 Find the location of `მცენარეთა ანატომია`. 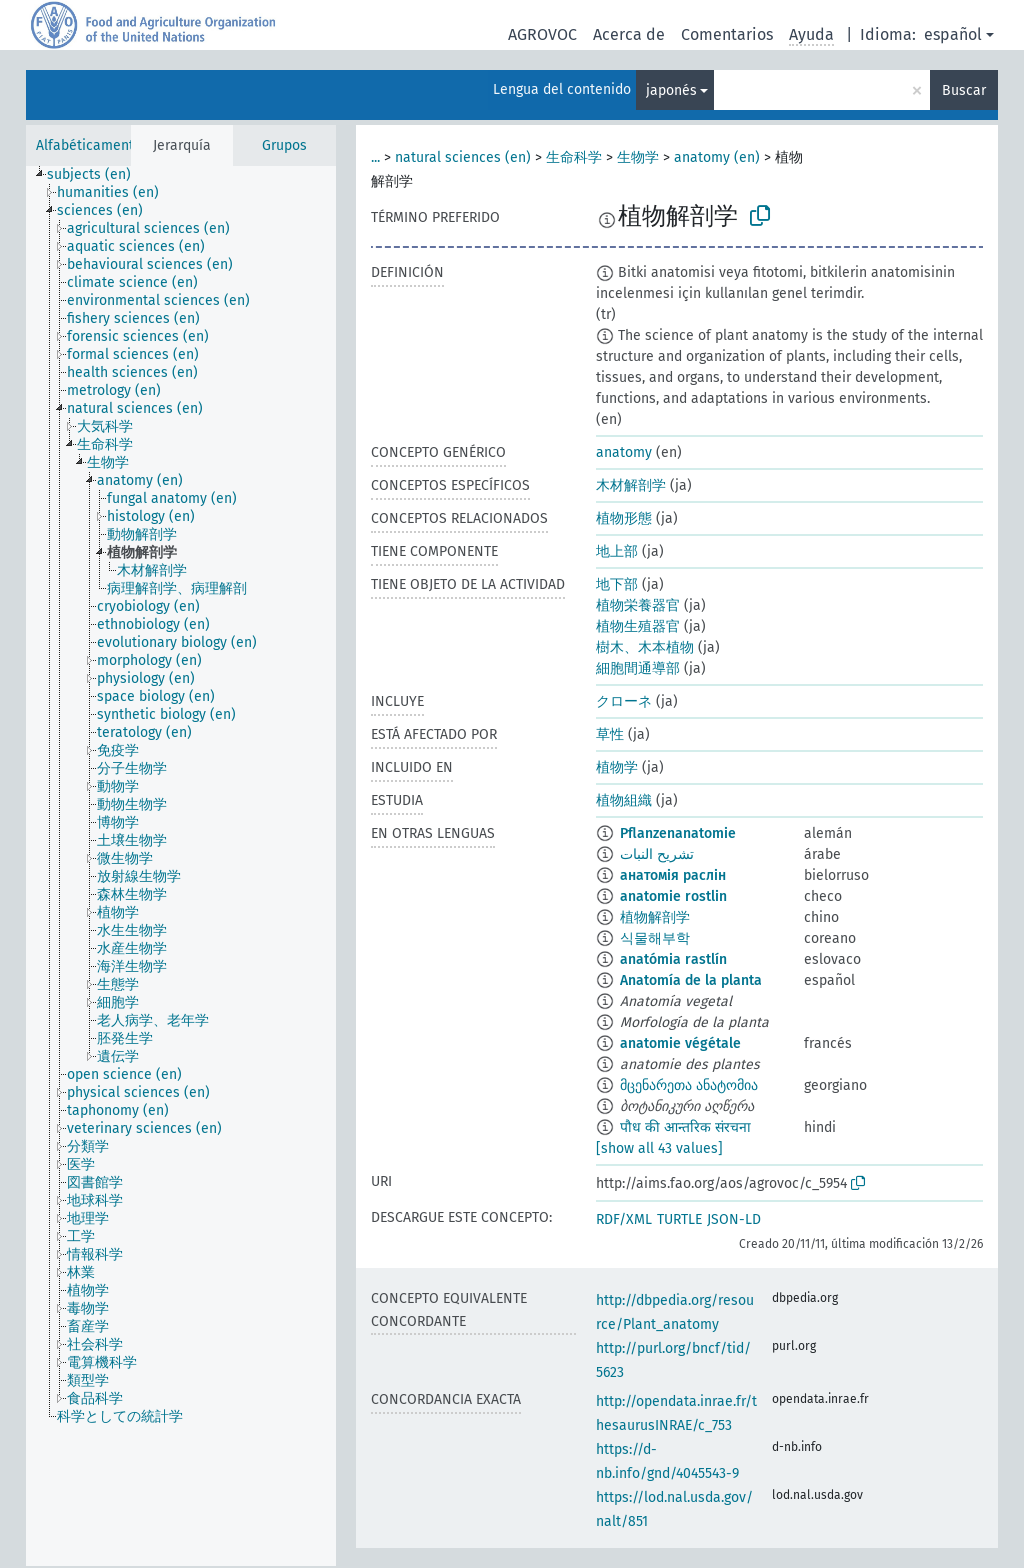

მცენარეთა ანატომია is located at coordinates (689, 1085).